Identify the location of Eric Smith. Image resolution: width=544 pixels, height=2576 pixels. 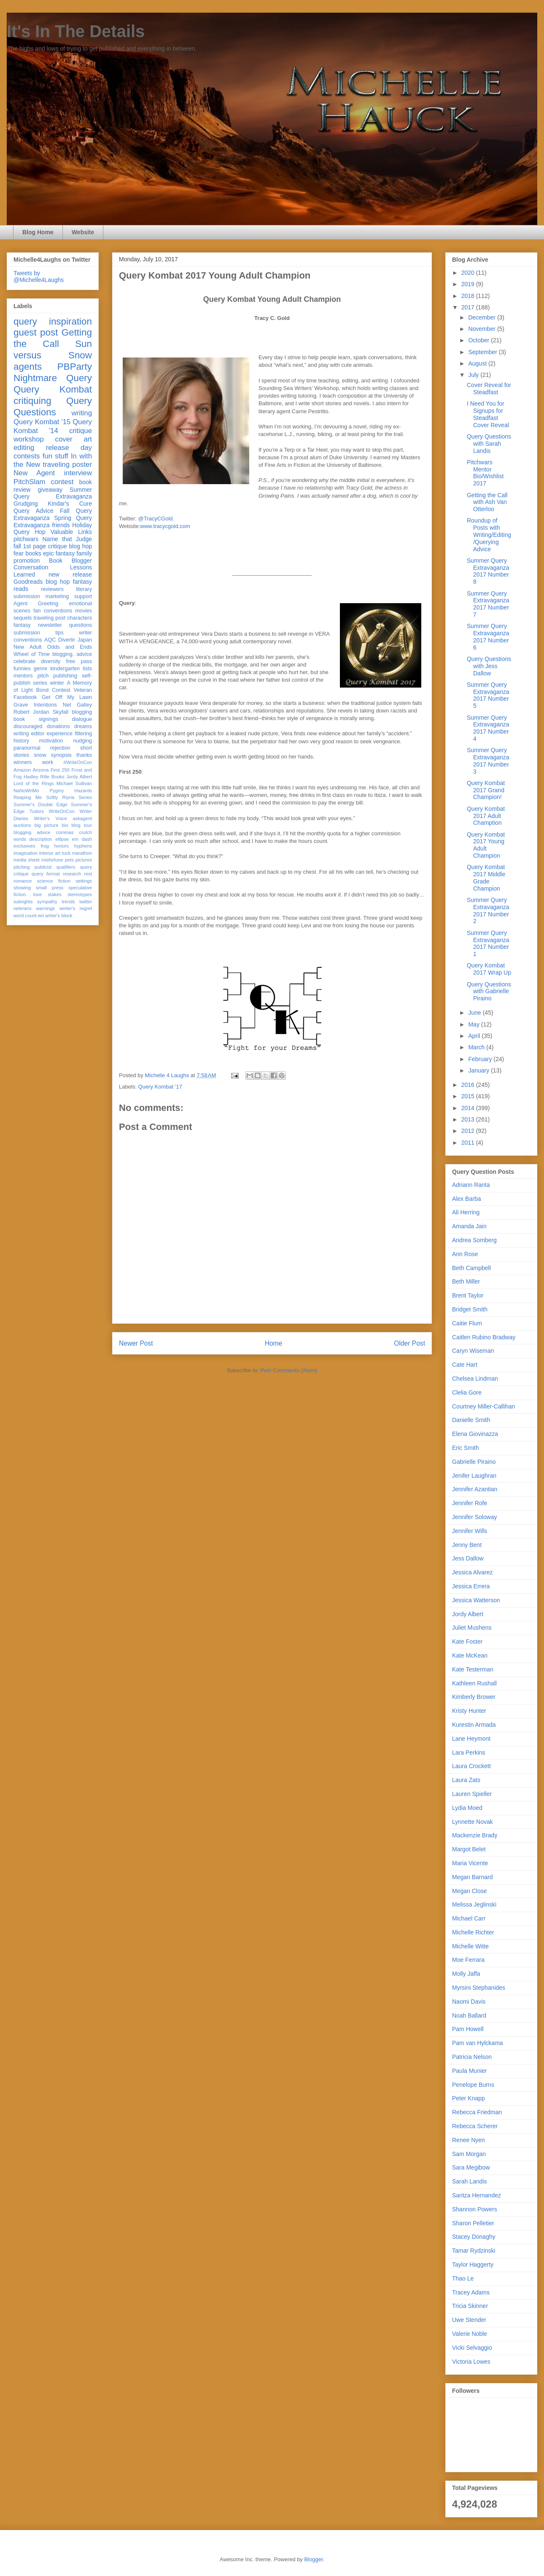
(465, 1447).